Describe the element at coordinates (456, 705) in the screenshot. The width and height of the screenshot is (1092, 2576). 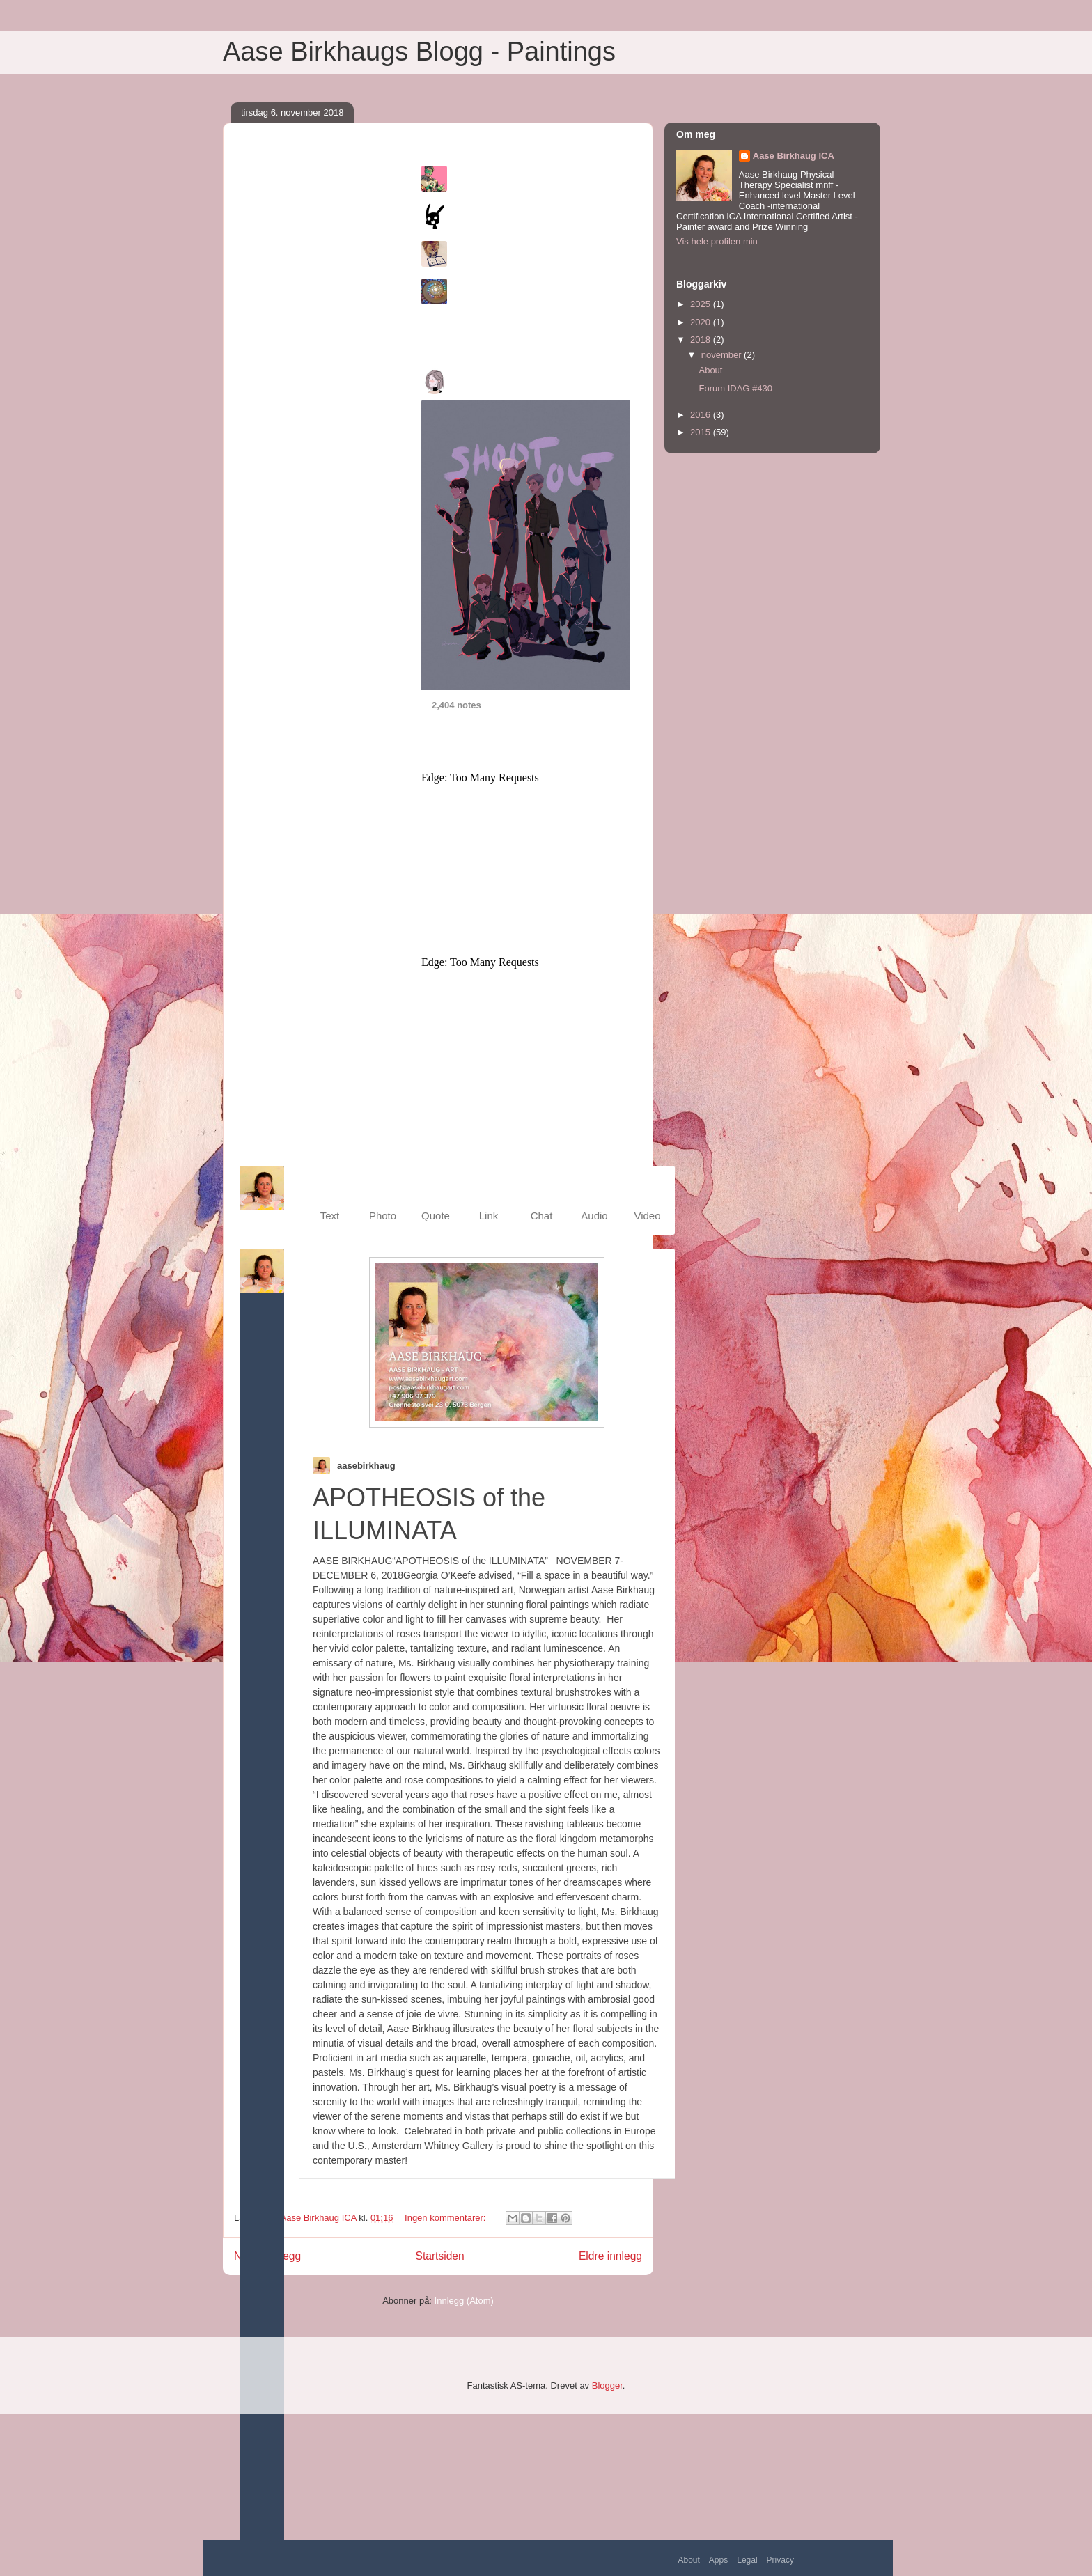
I see `2,404 notes` at that location.